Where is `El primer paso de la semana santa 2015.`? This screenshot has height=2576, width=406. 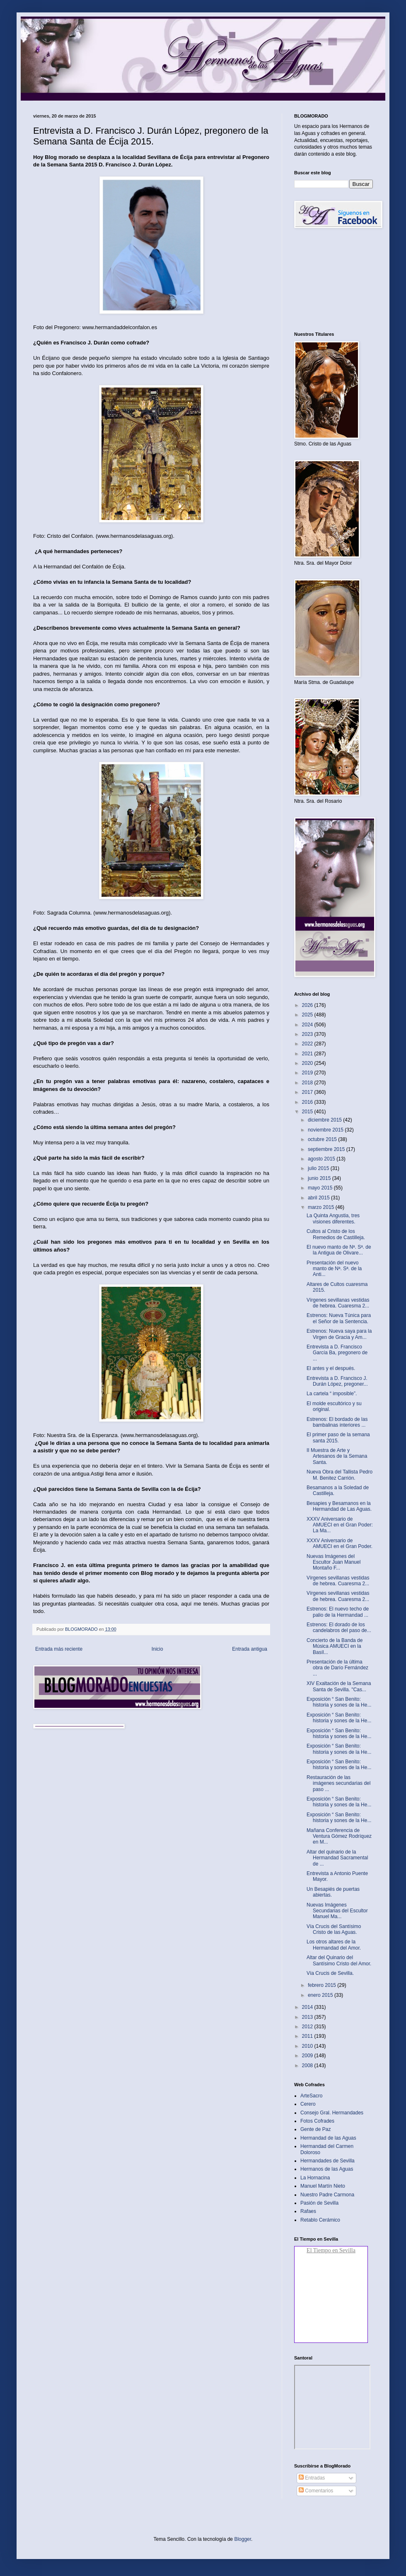 El primer paso de la semana santa 2015. is located at coordinates (338, 1437).